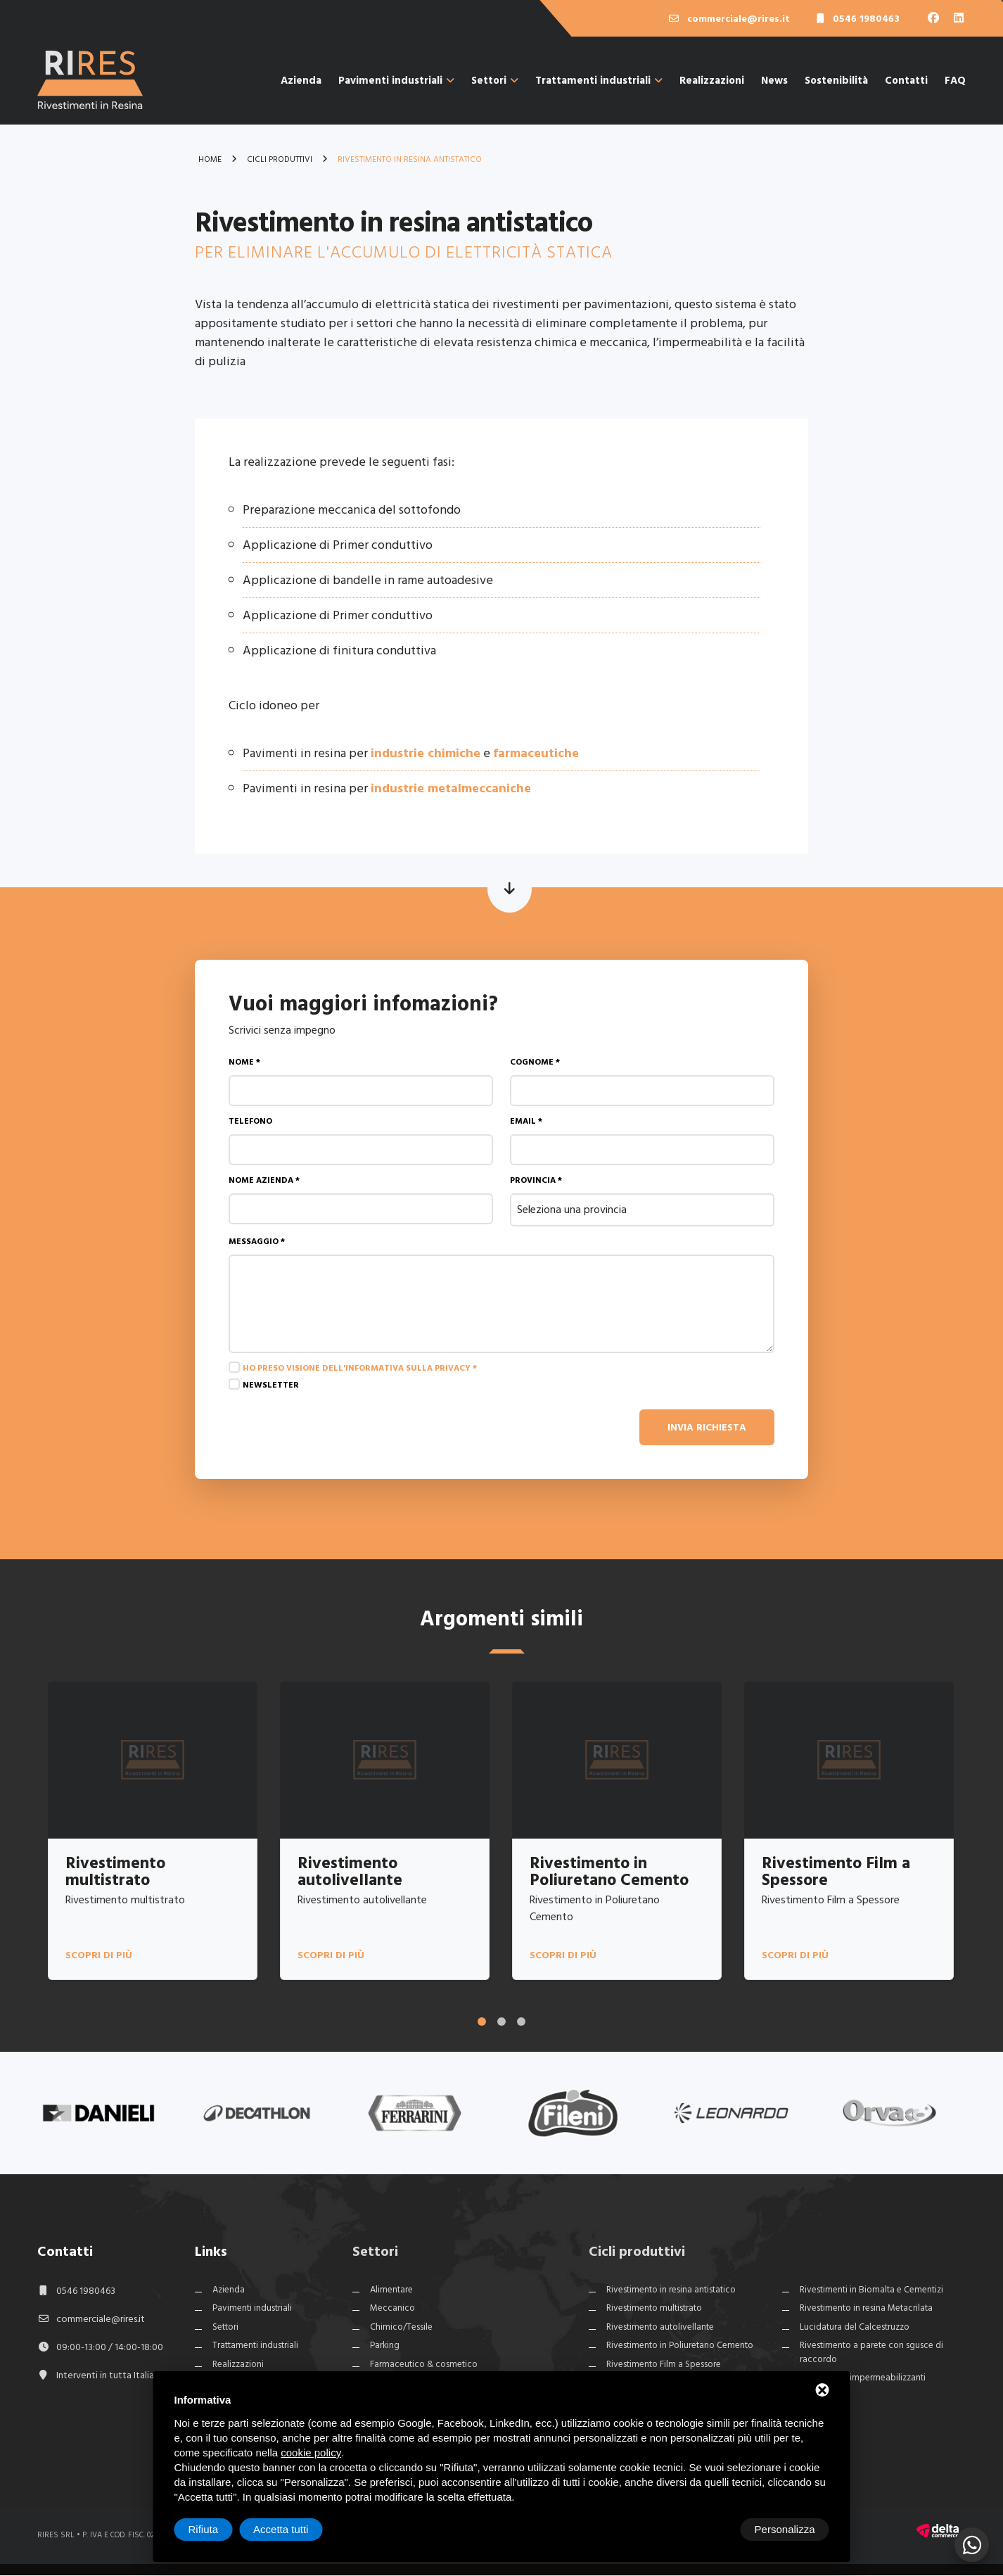 This screenshot has width=1003, height=2576. I want to click on Rivestimenti in Biomalta e Cementizi, so click(871, 2290).